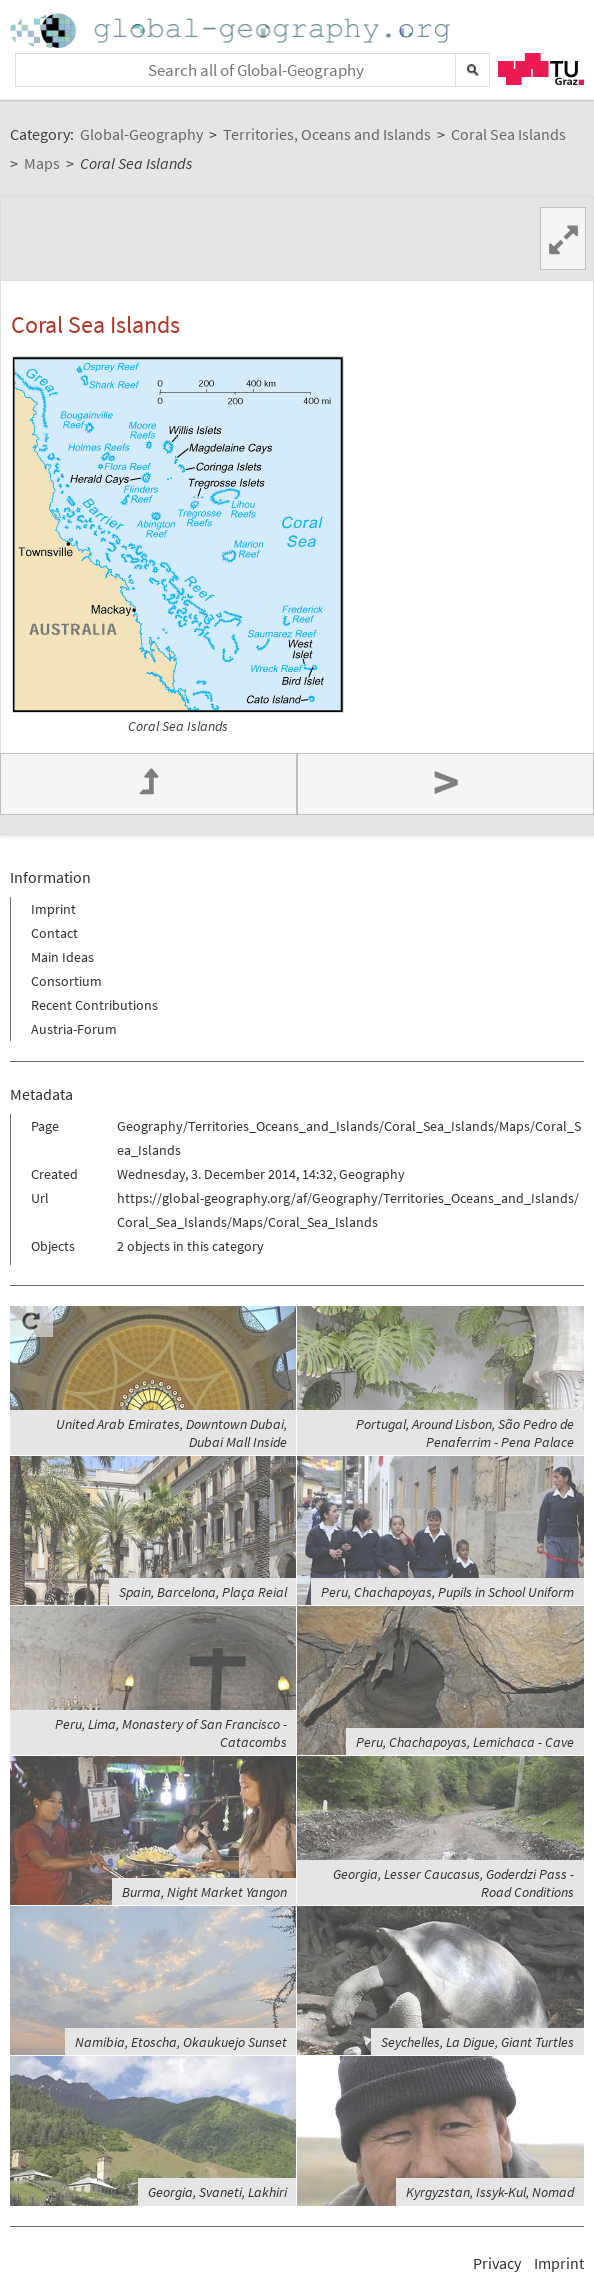  Describe the element at coordinates (490, 2192) in the screenshot. I see `Kyrgyzstan, Issyk-Kul, Nomad` at that location.